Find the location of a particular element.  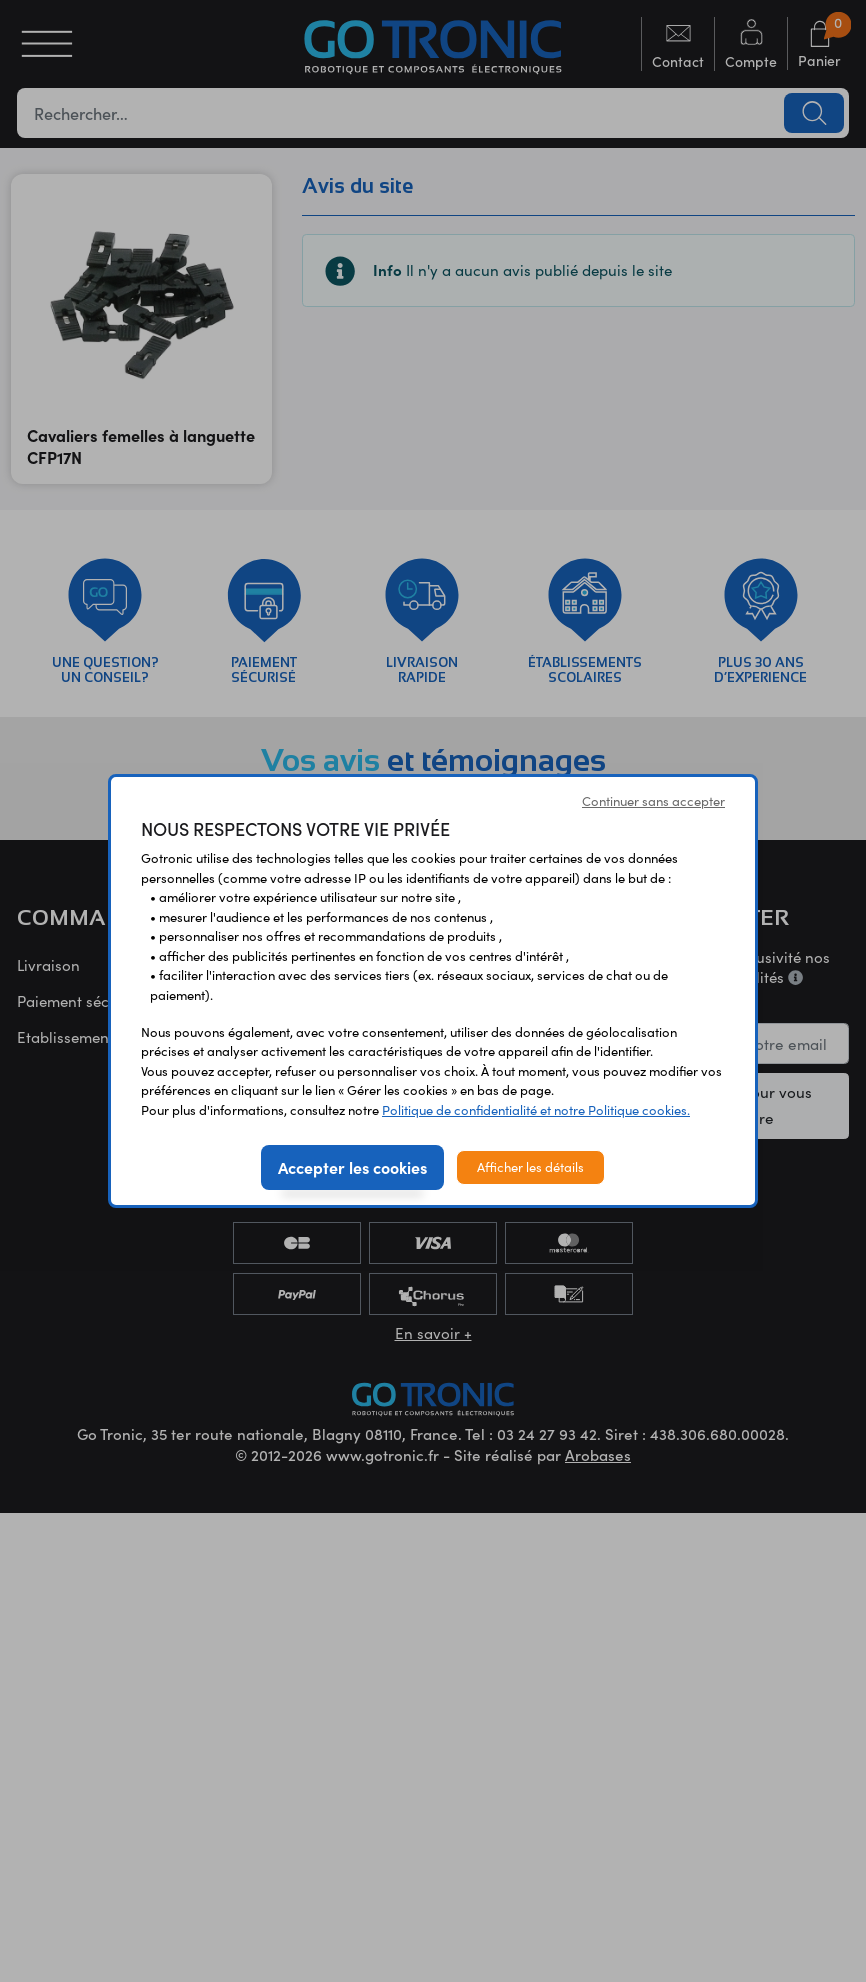

Accepter les cookies is located at coordinates (352, 1167).